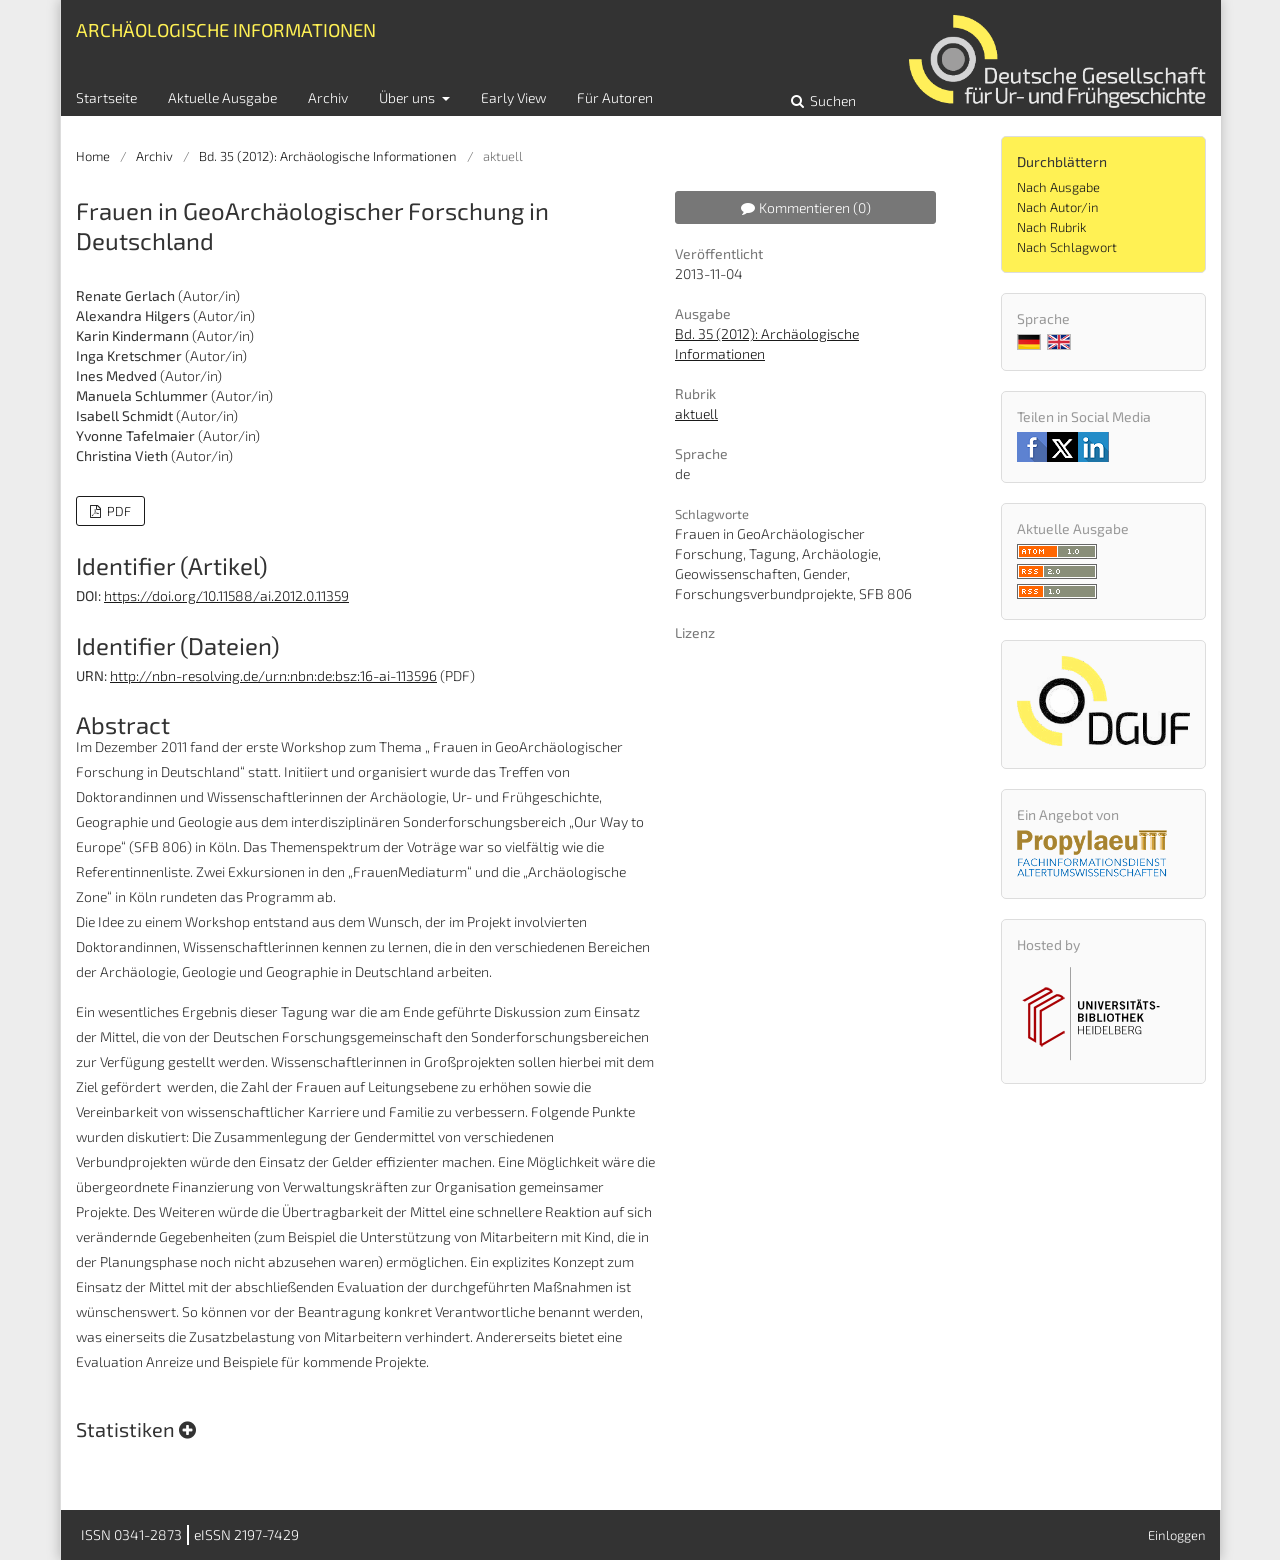 The width and height of the screenshot is (1280, 1560). I want to click on http://nbn-resolving.de/urn:nbn:de:bsz:16-ai-113596, so click(273, 675).